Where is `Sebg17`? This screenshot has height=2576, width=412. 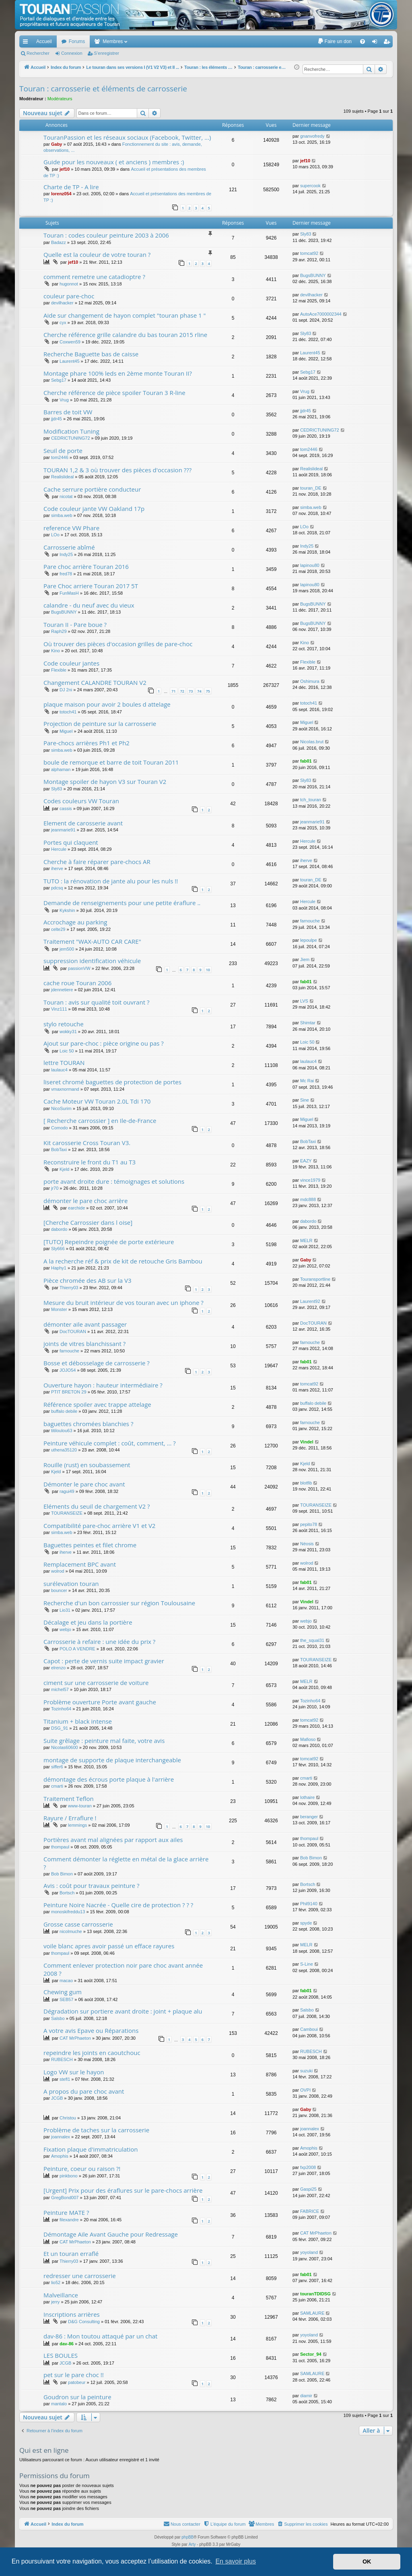
Sebg17 is located at coordinates (58, 380).